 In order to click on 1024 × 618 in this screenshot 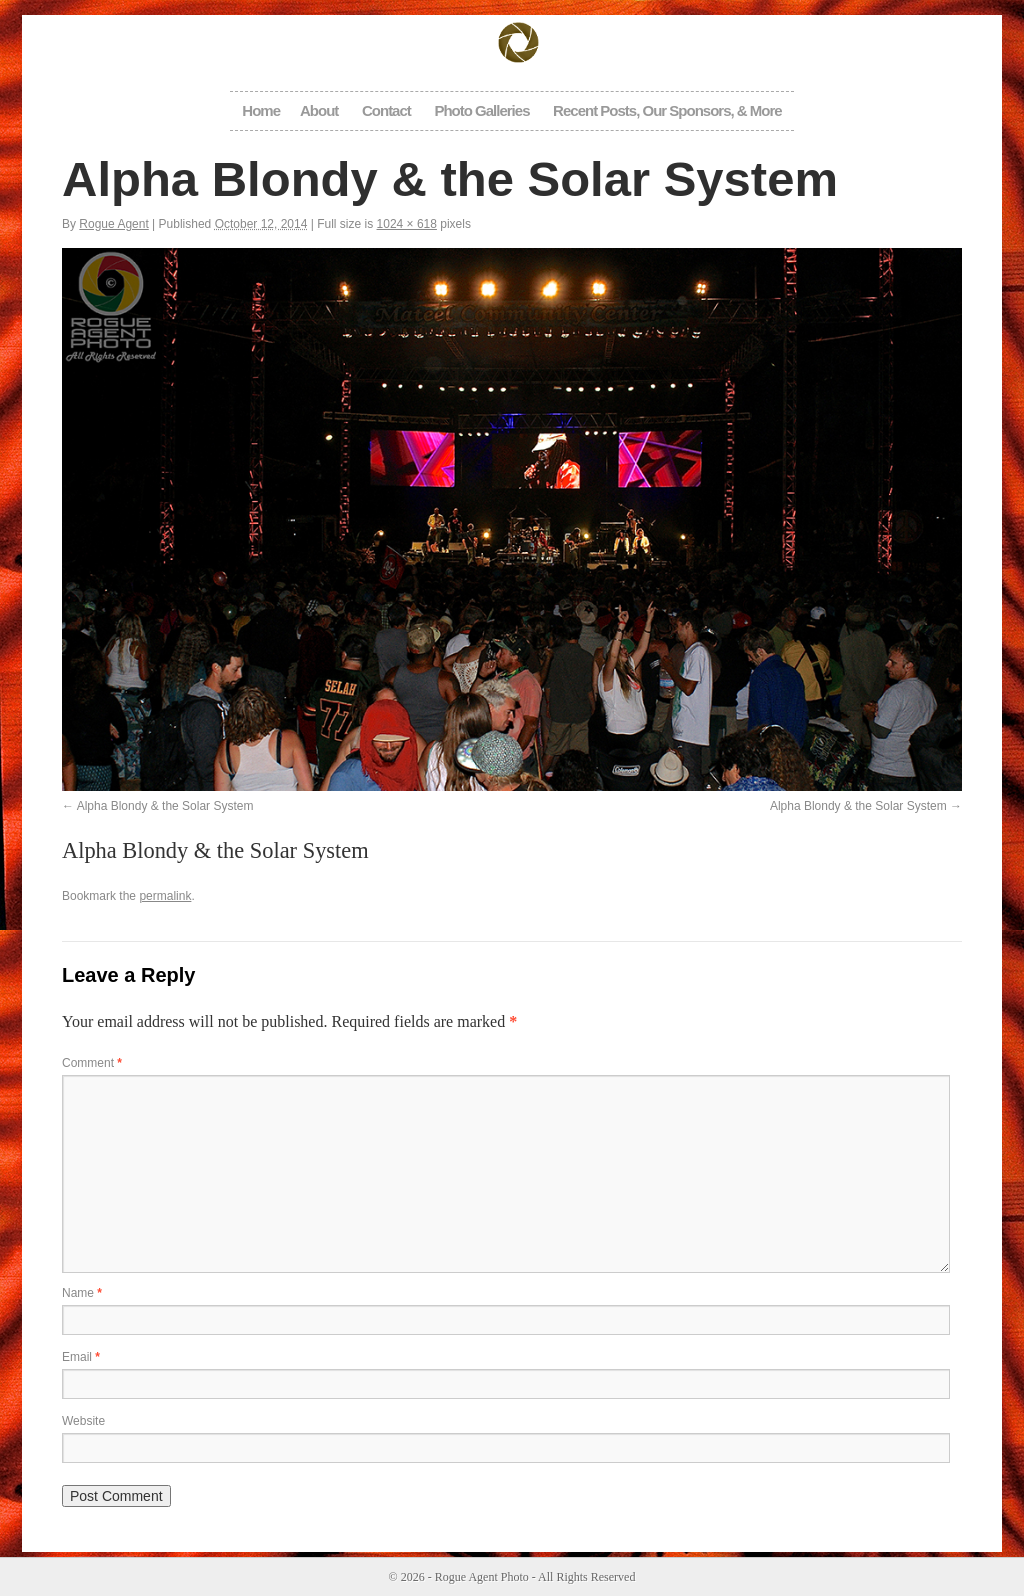, I will do `click(407, 224)`.